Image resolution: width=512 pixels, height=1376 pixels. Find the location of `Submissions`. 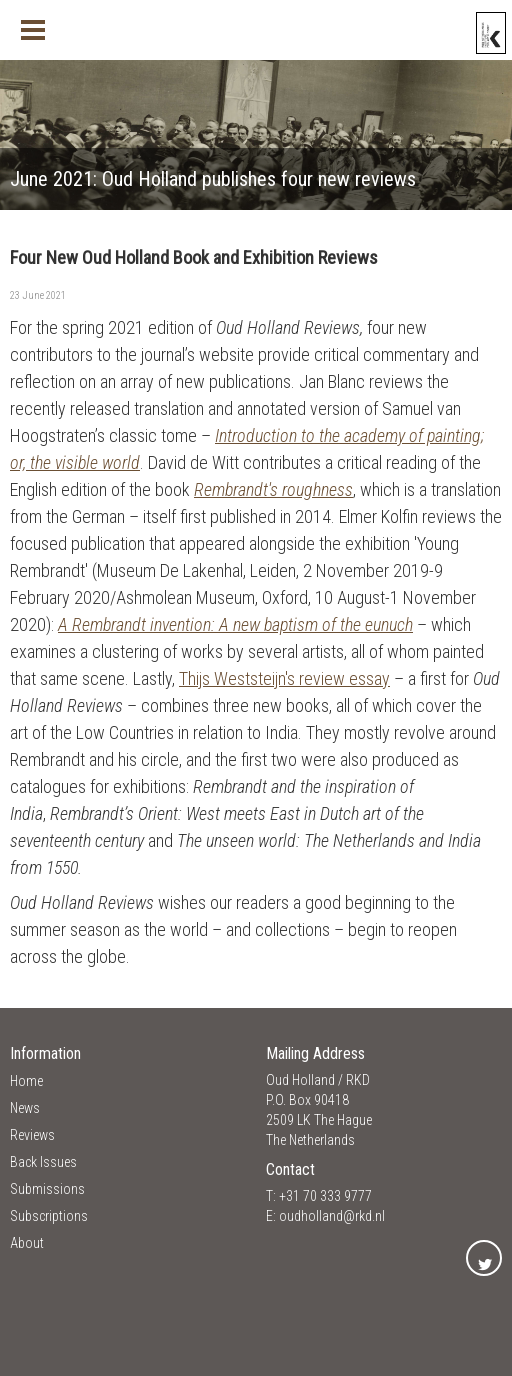

Submissions is located at coordinates (47, 1189).